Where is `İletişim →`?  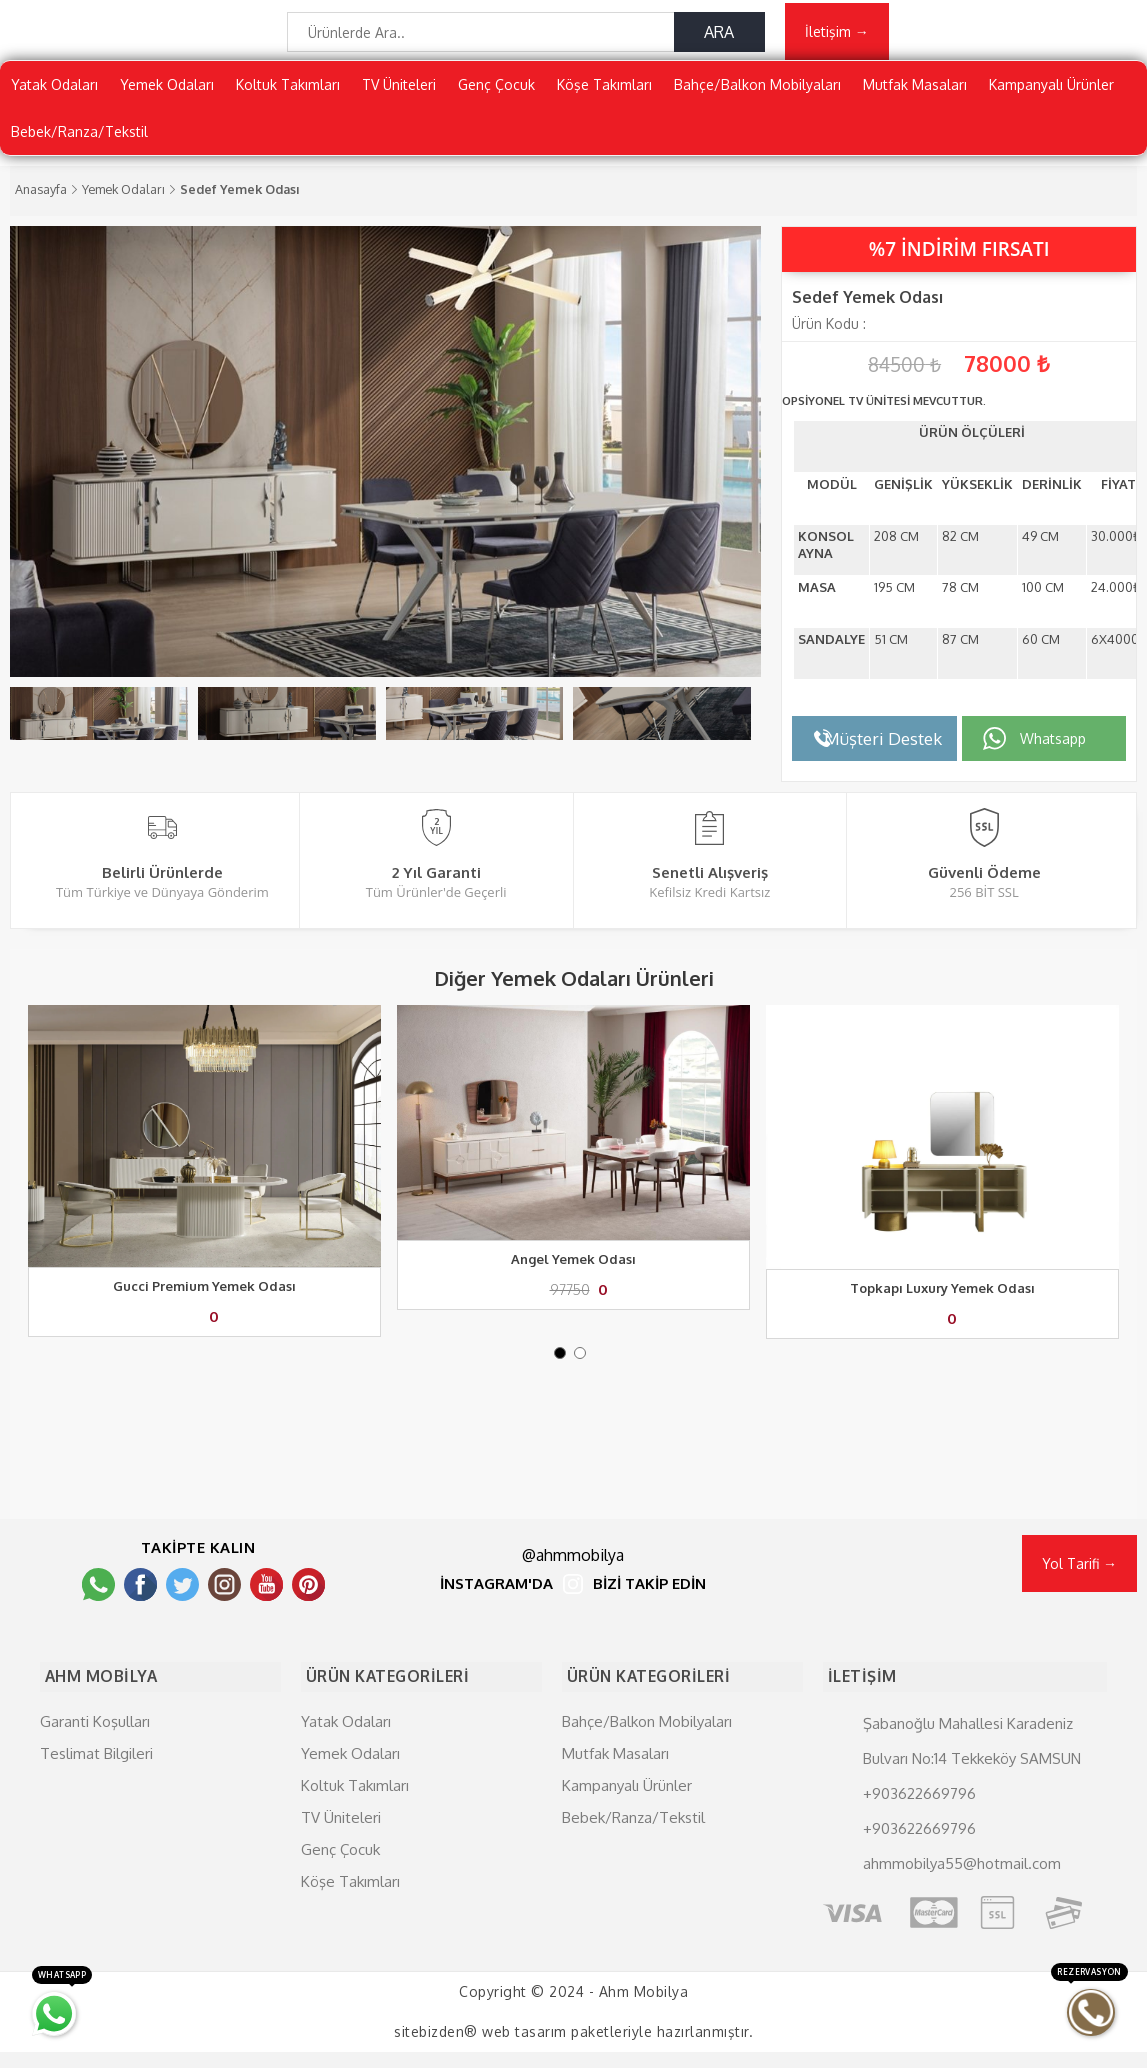 İletişim → is located at coordinates (837, 36).